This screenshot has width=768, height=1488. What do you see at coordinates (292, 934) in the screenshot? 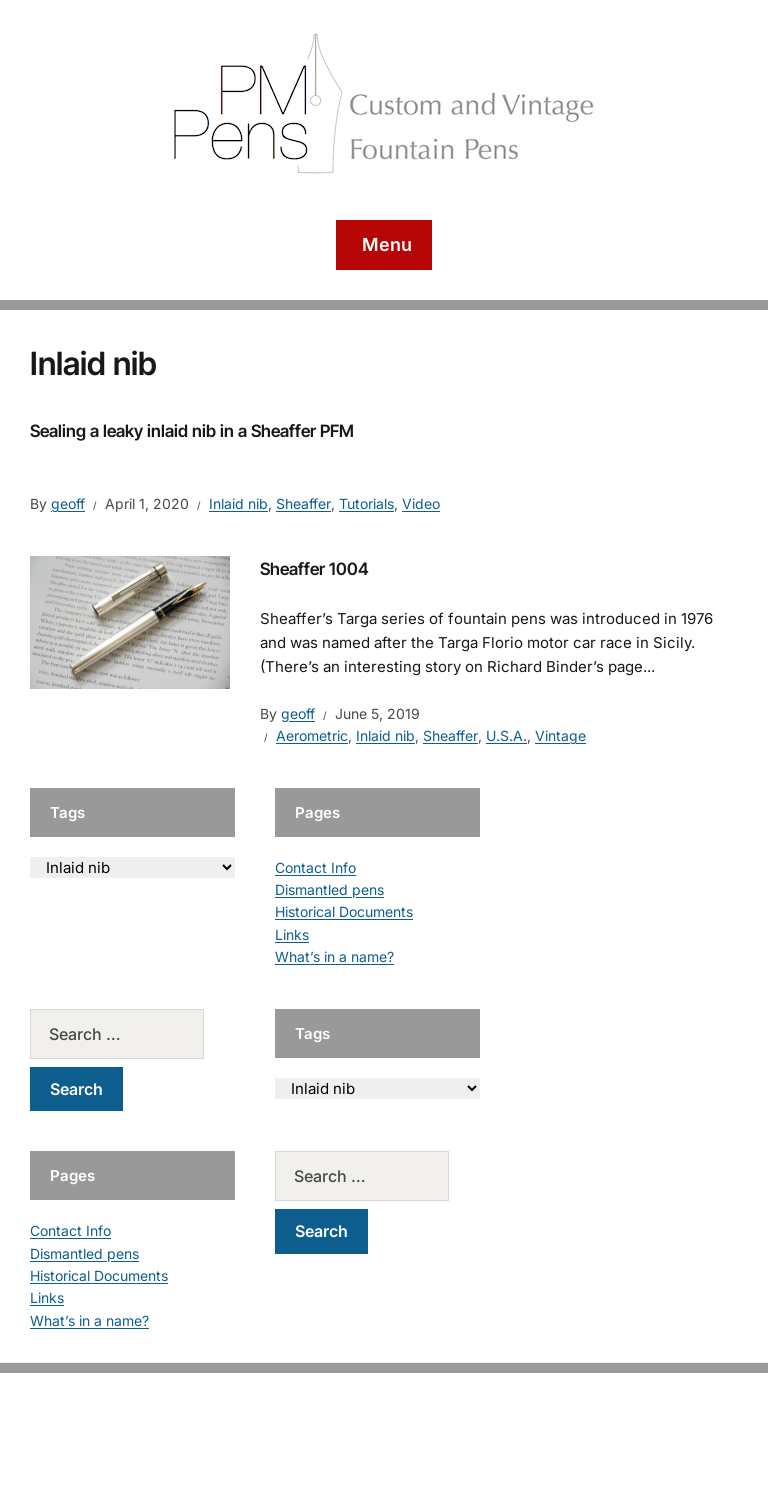
I see `Links` at bounding box center [292, 934].